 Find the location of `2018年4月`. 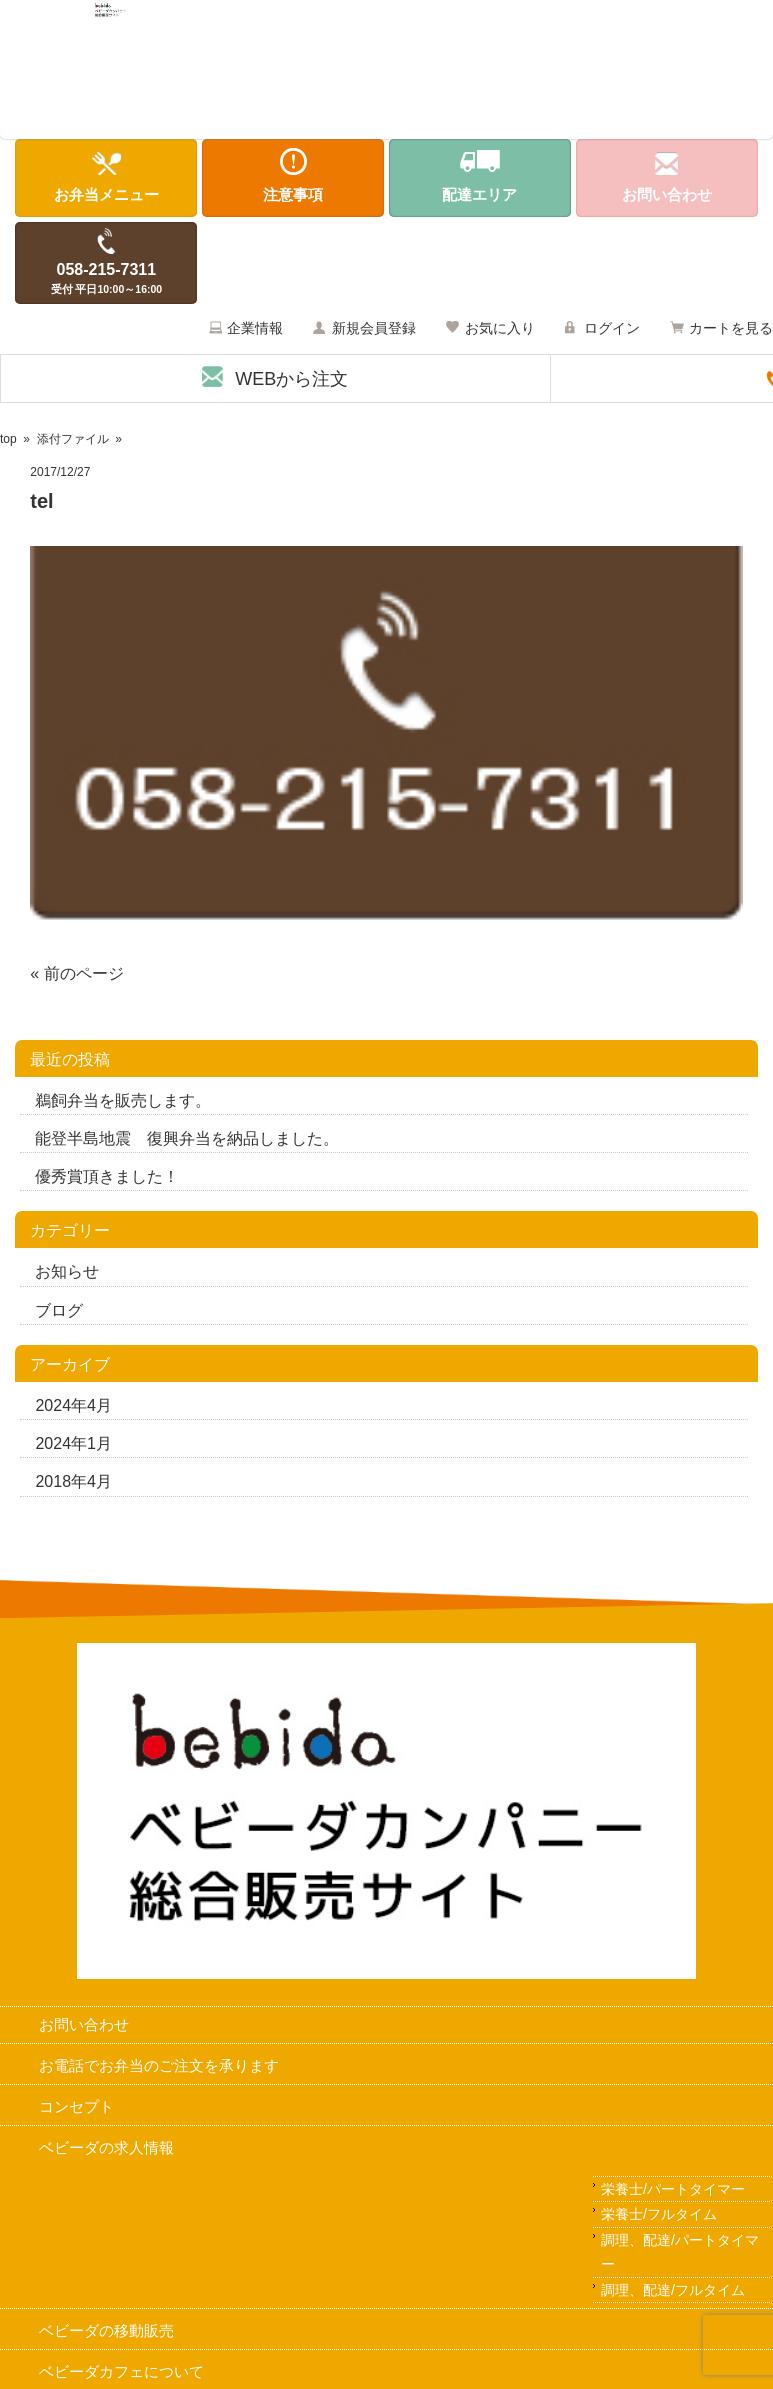

2018年4月 is located at coordinates (73, 1485).